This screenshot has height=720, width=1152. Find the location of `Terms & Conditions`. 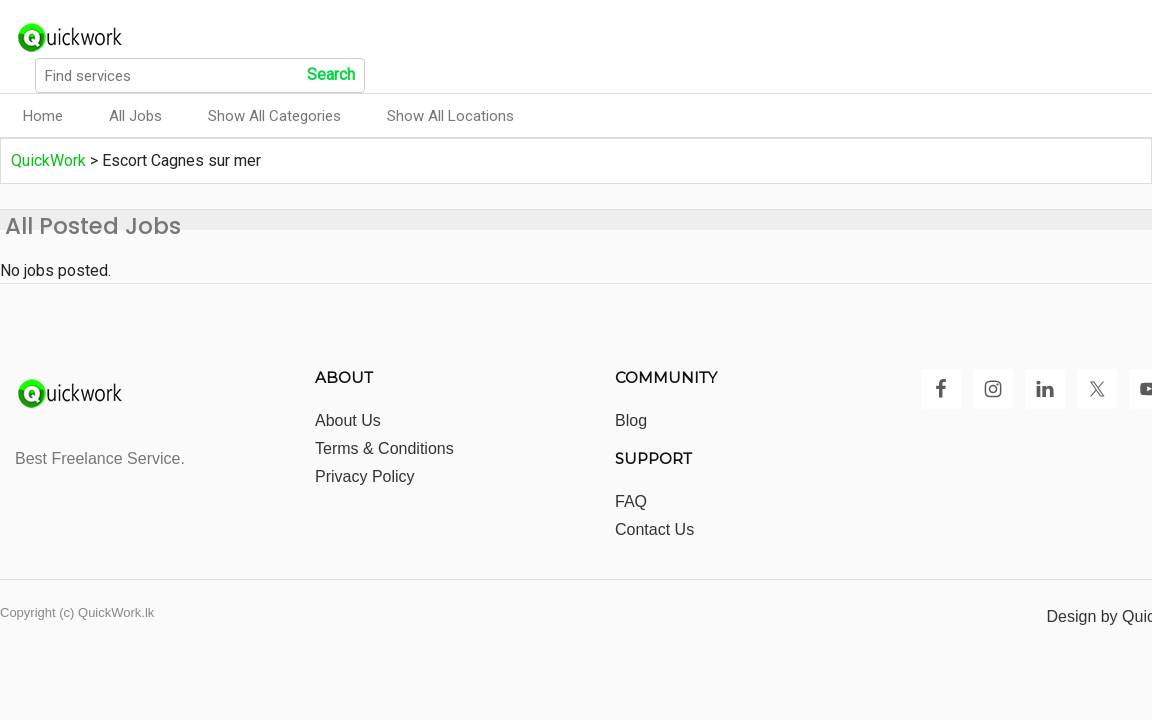

Terms & Conditions is located at coordinates (384, 448).